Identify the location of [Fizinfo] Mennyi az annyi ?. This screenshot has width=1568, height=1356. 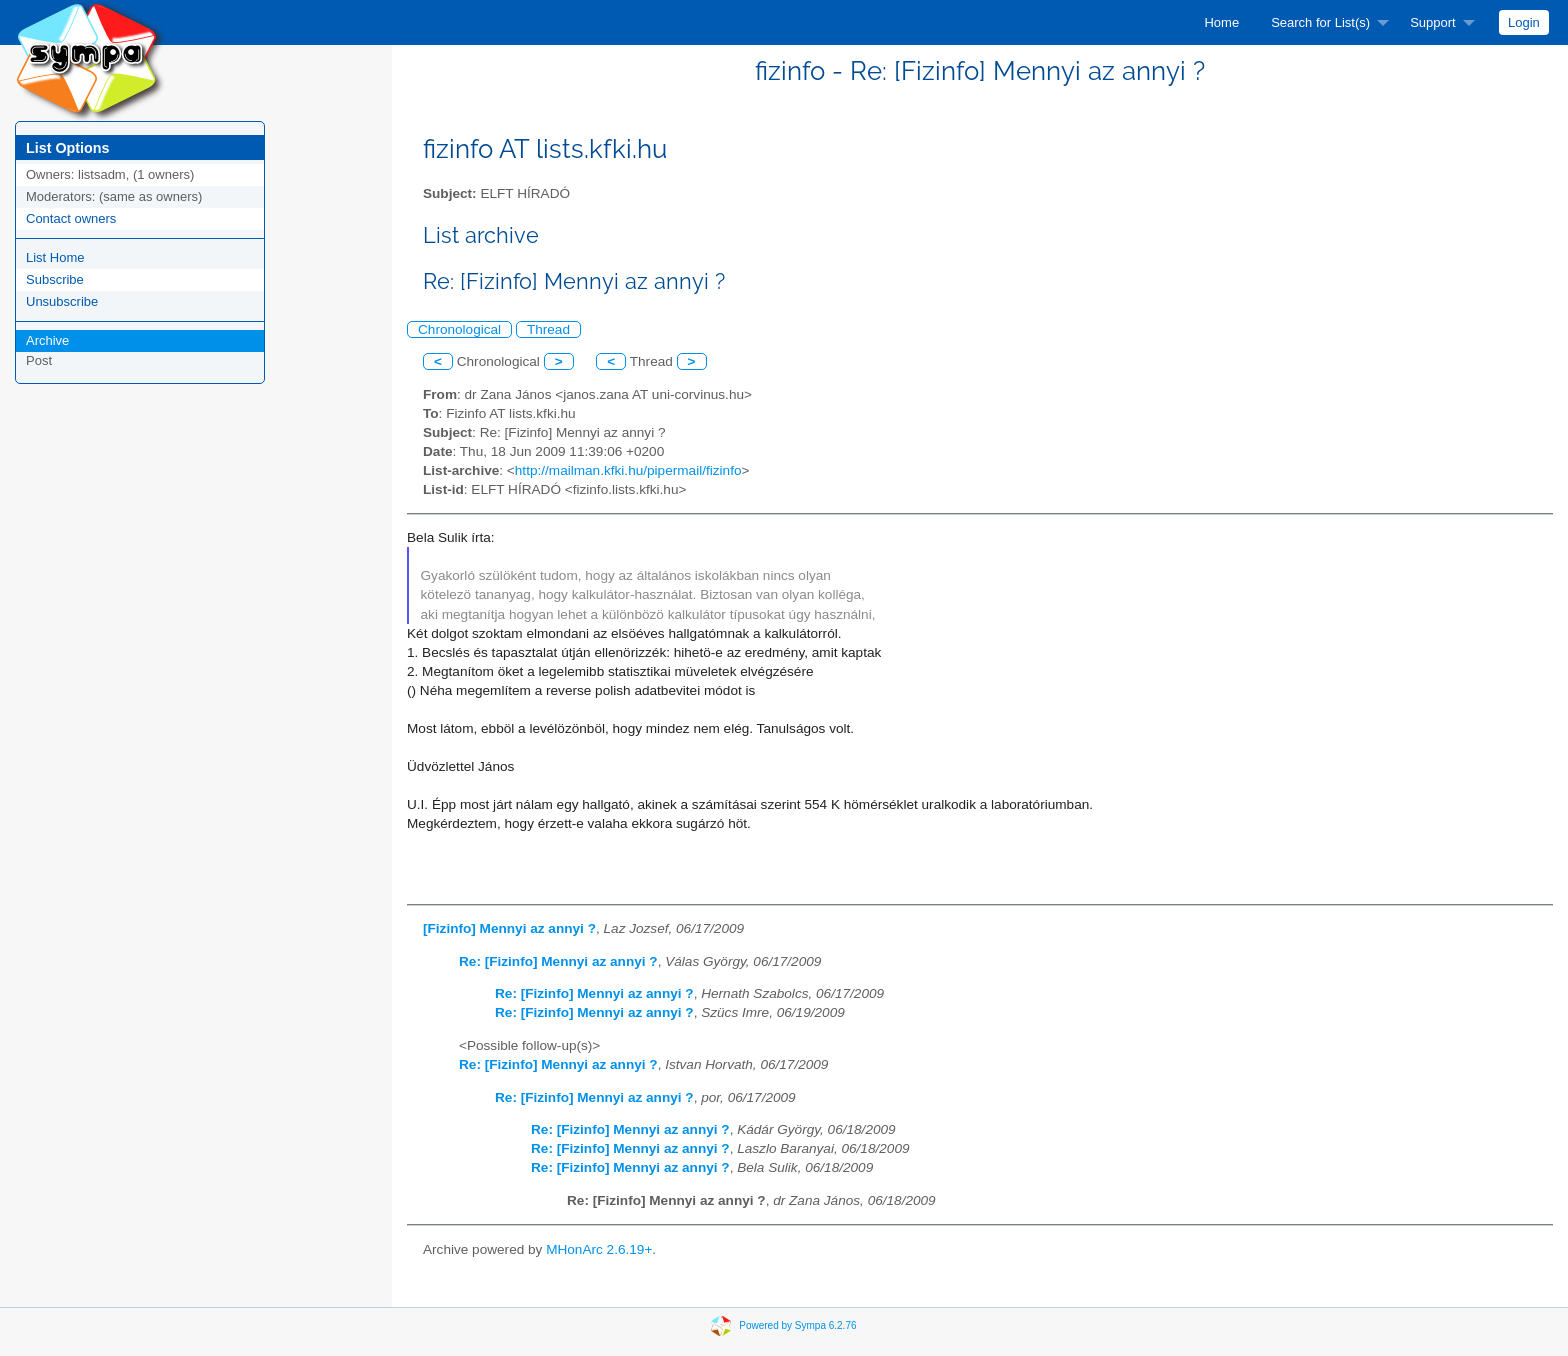
(509, 928).